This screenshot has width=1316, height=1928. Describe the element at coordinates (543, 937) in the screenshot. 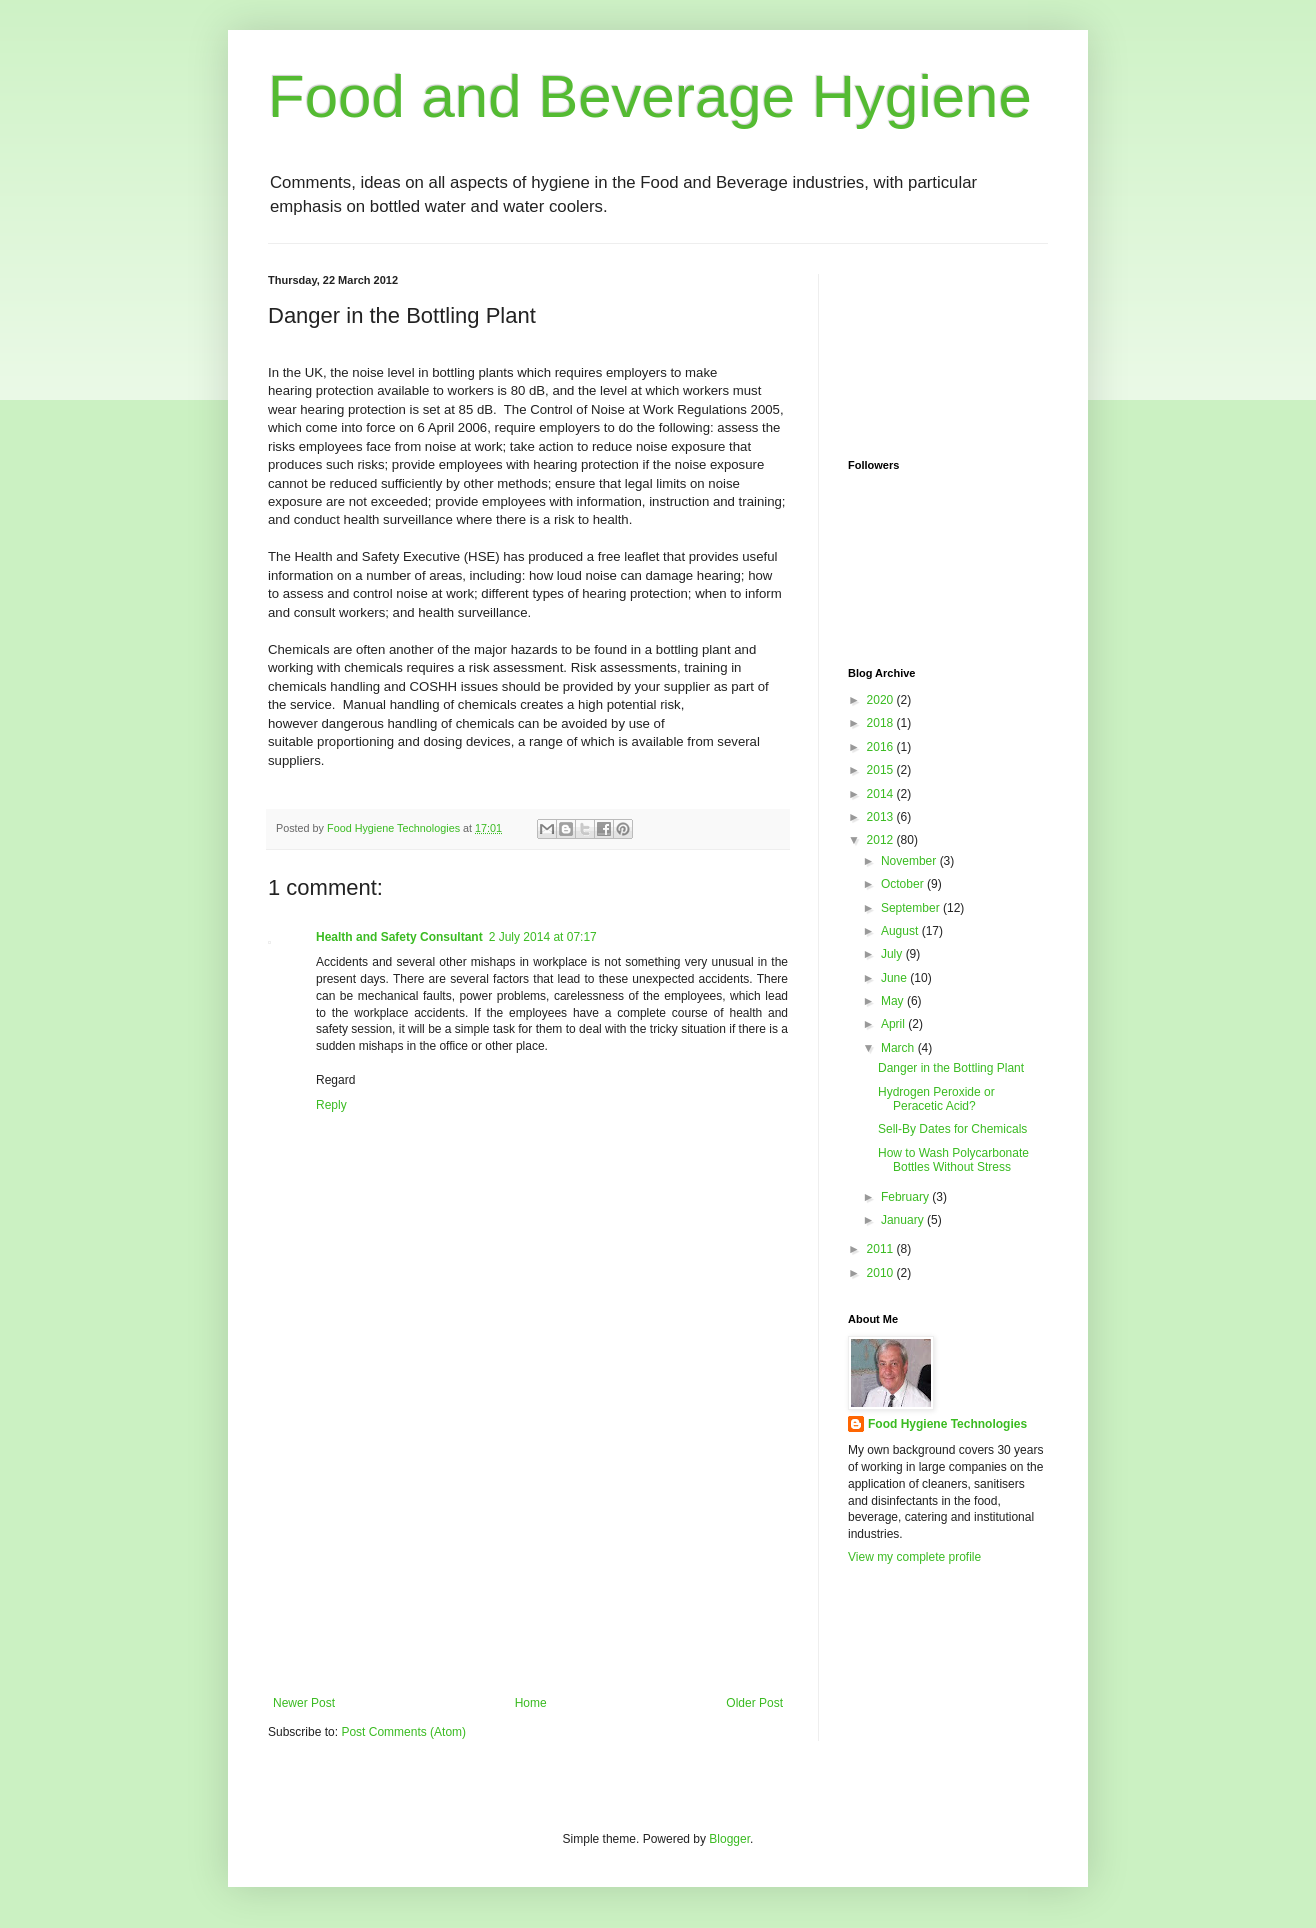

I see `2 July 2014 at 07:17` at that location.